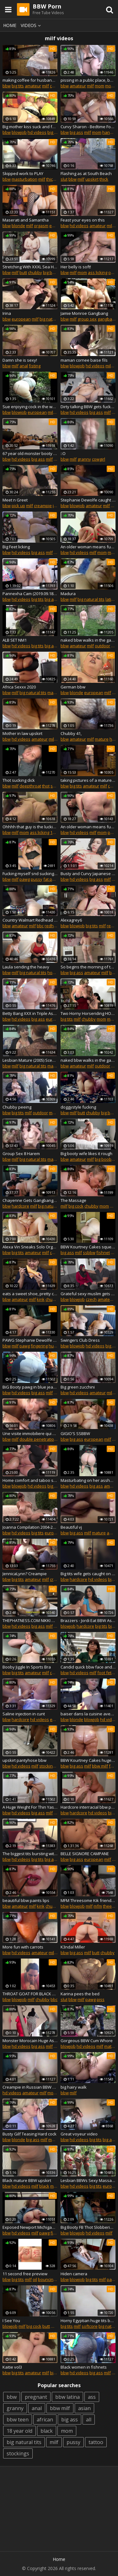  What do you see at coordinates (24, 879) in the screenshot?
I see `pawg` at bounding box center [24, 879].